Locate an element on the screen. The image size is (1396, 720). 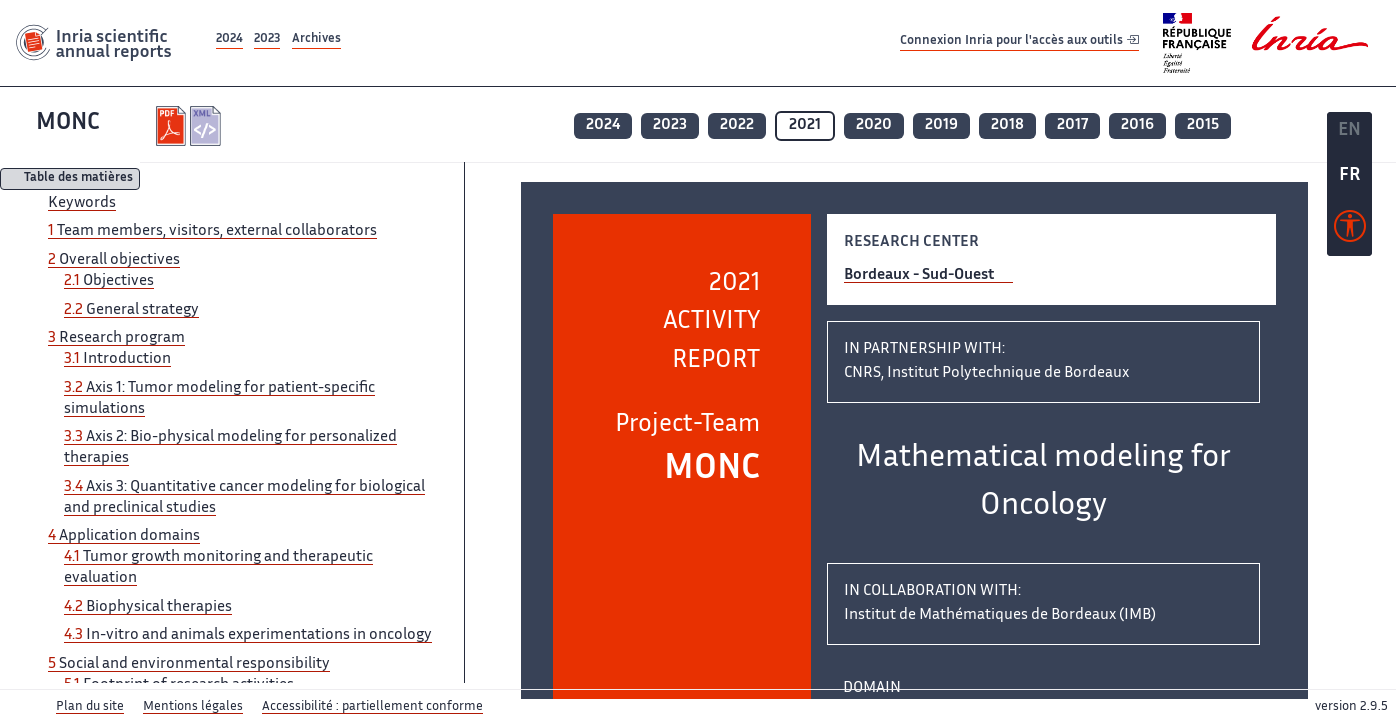
2018 is located at coordinates (1007, 125).